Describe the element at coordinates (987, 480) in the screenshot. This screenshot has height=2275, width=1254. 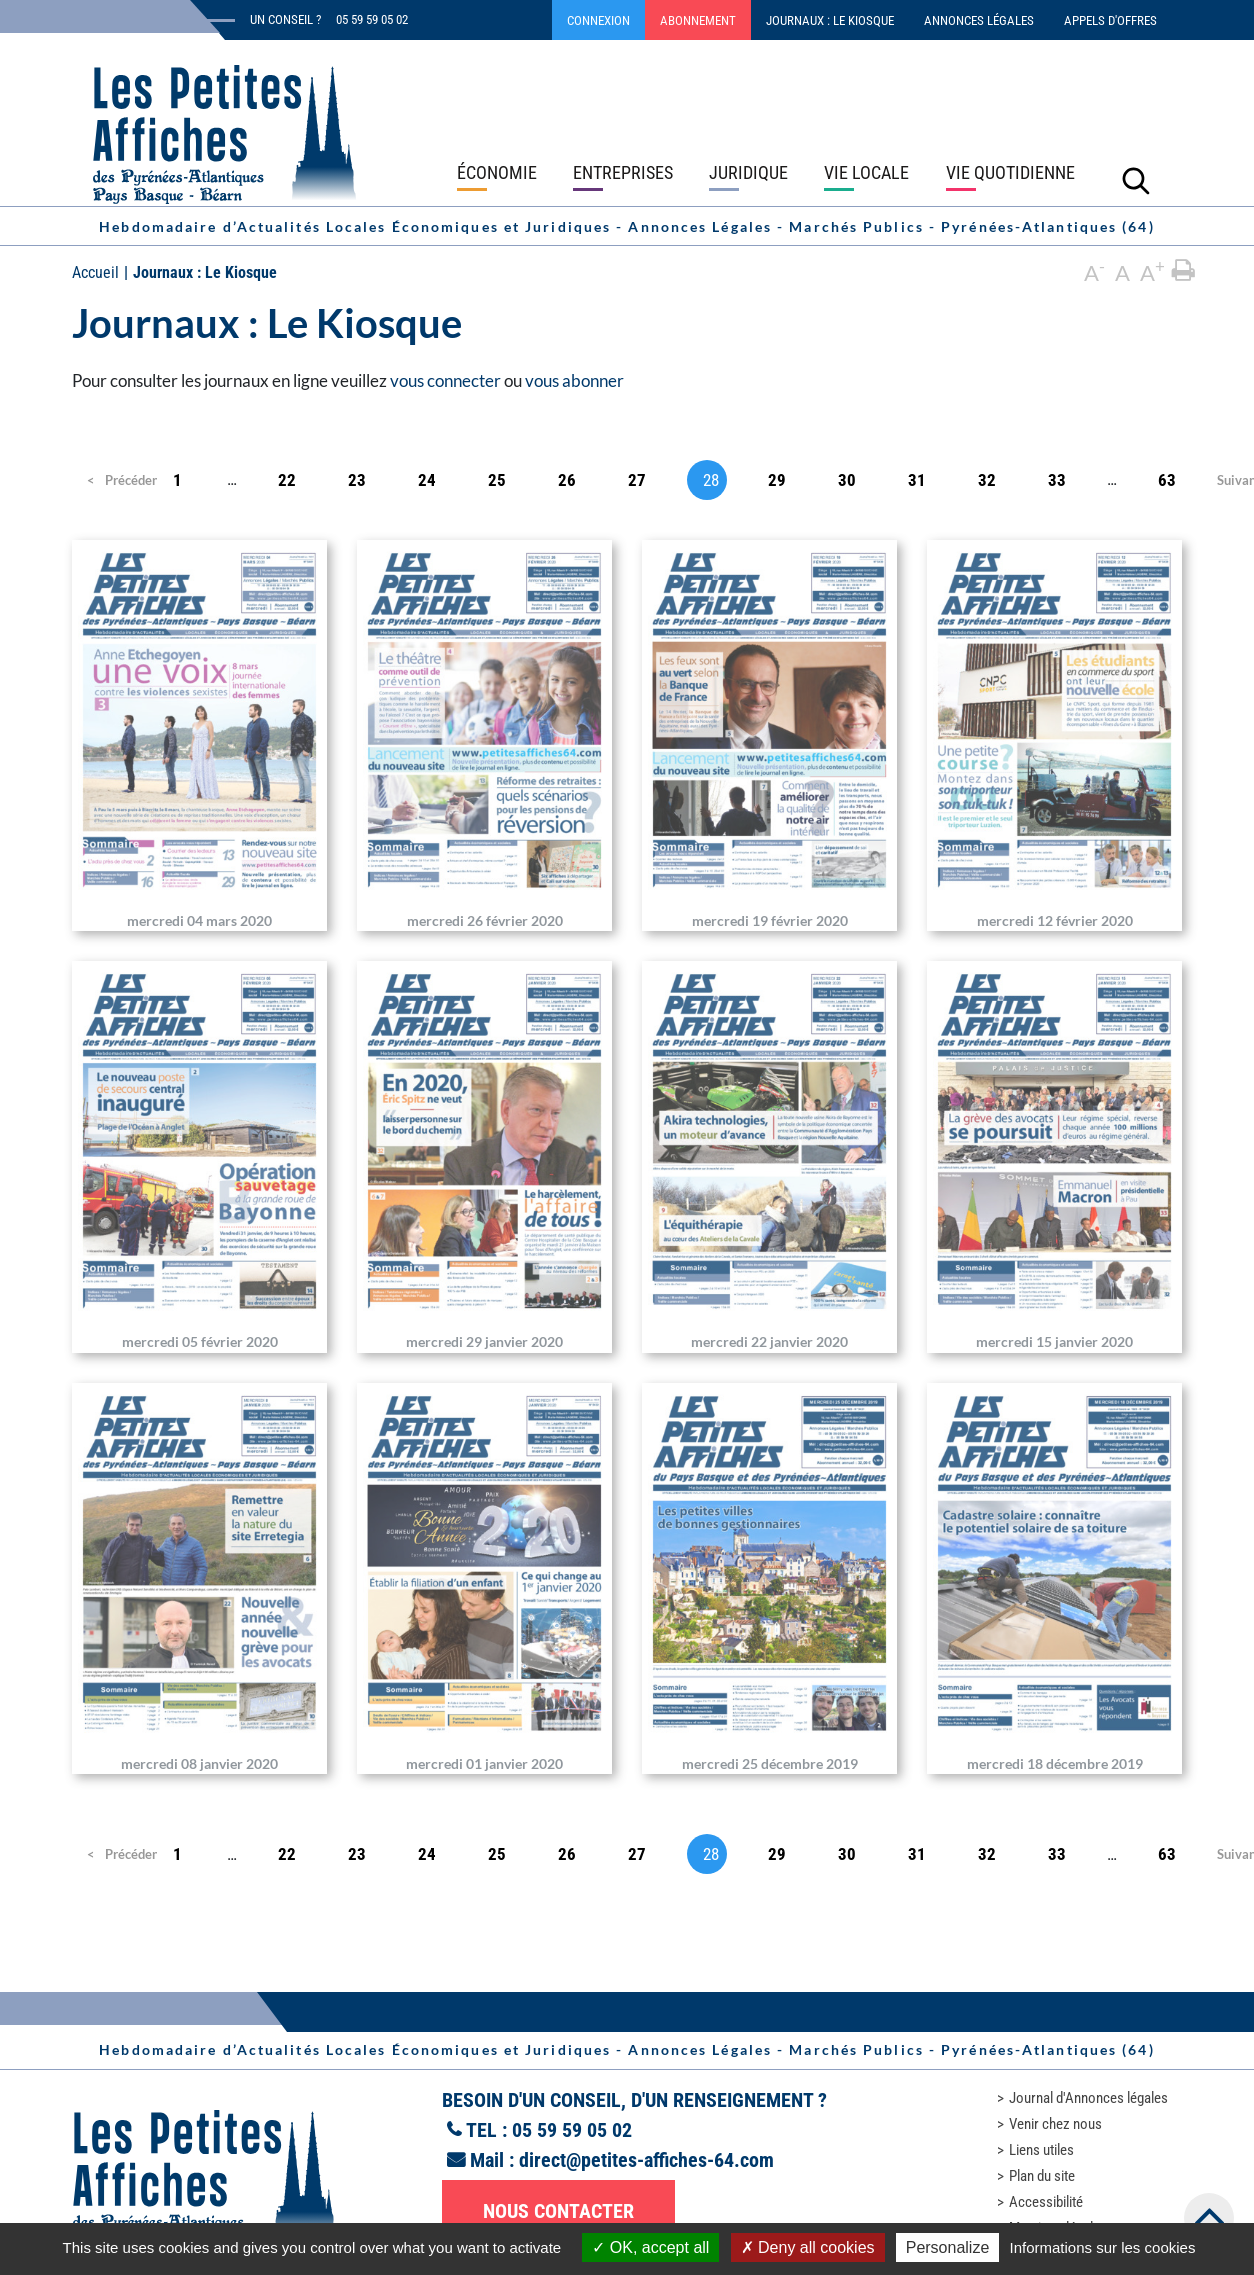
I see `32` at that location.